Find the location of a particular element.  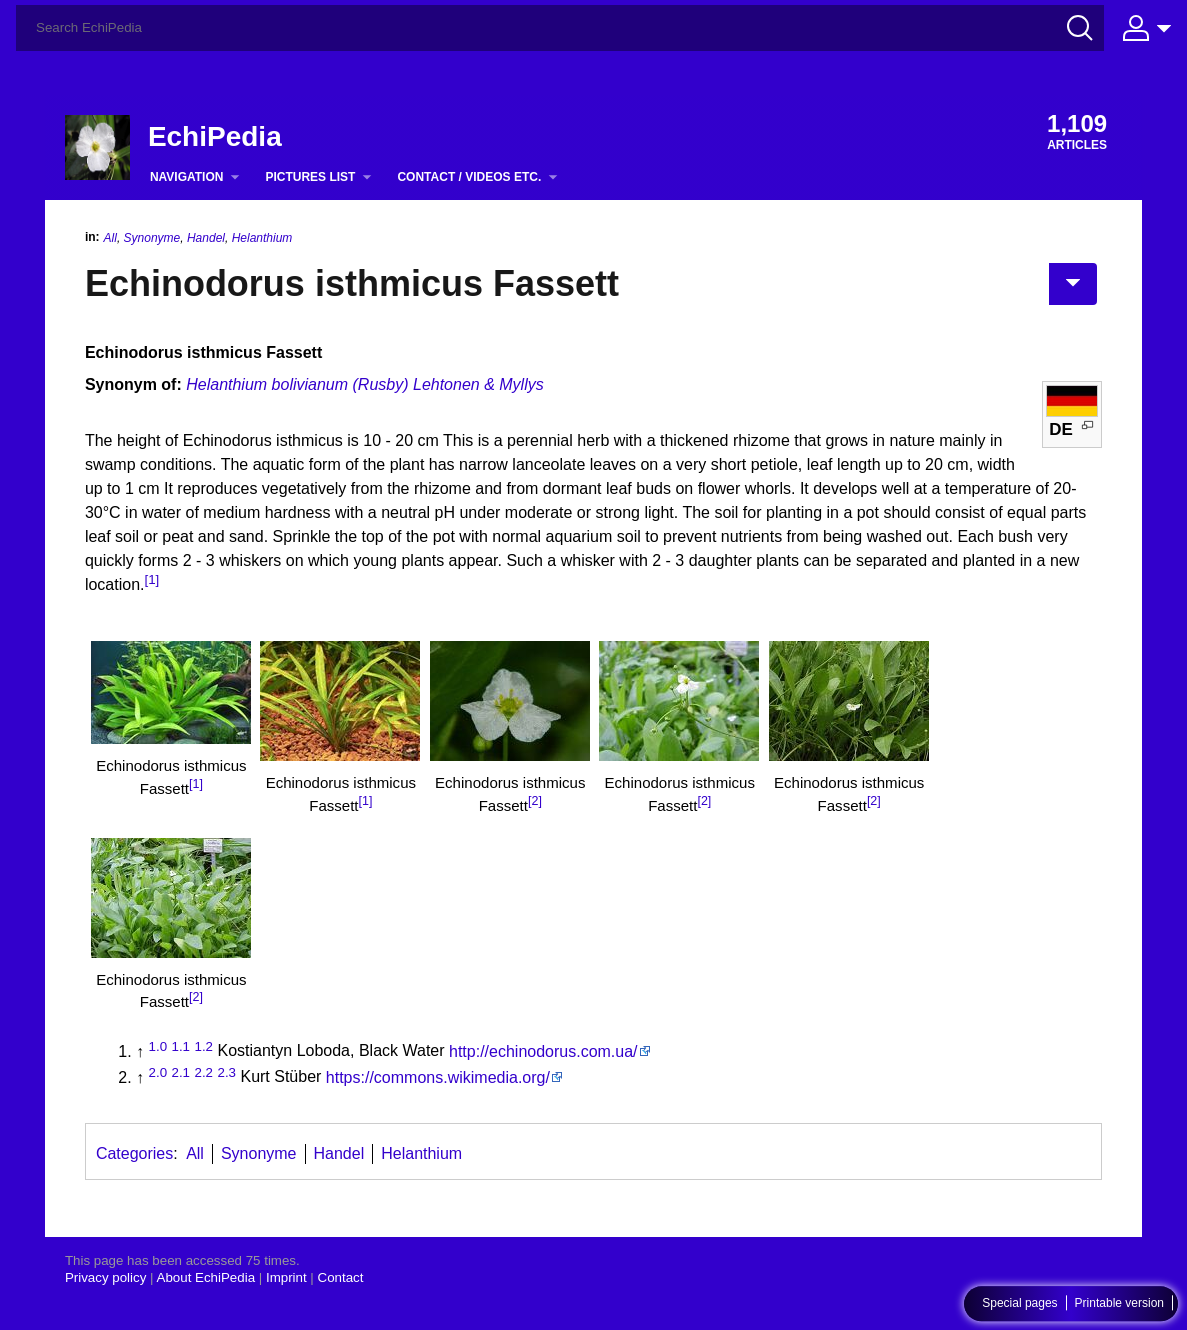

2.0 is located at coordinates (158, 1071).